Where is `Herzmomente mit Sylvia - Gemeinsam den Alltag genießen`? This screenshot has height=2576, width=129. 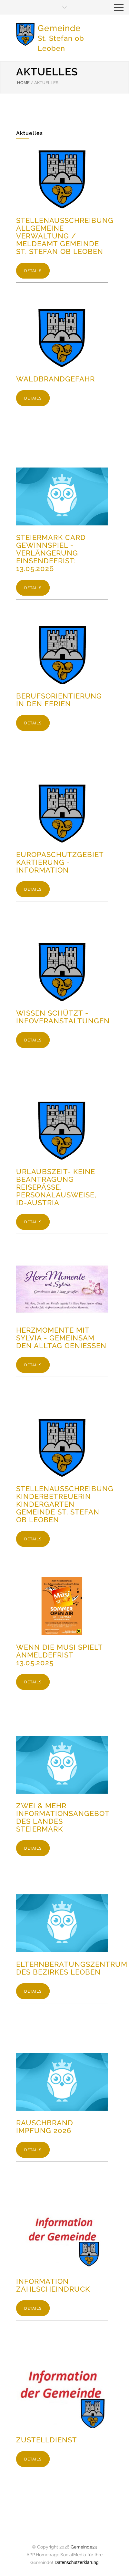 Herzmomente mit Sylvia - Gemeinsam den Alltag genießen is located at coordinates (61, 1338).